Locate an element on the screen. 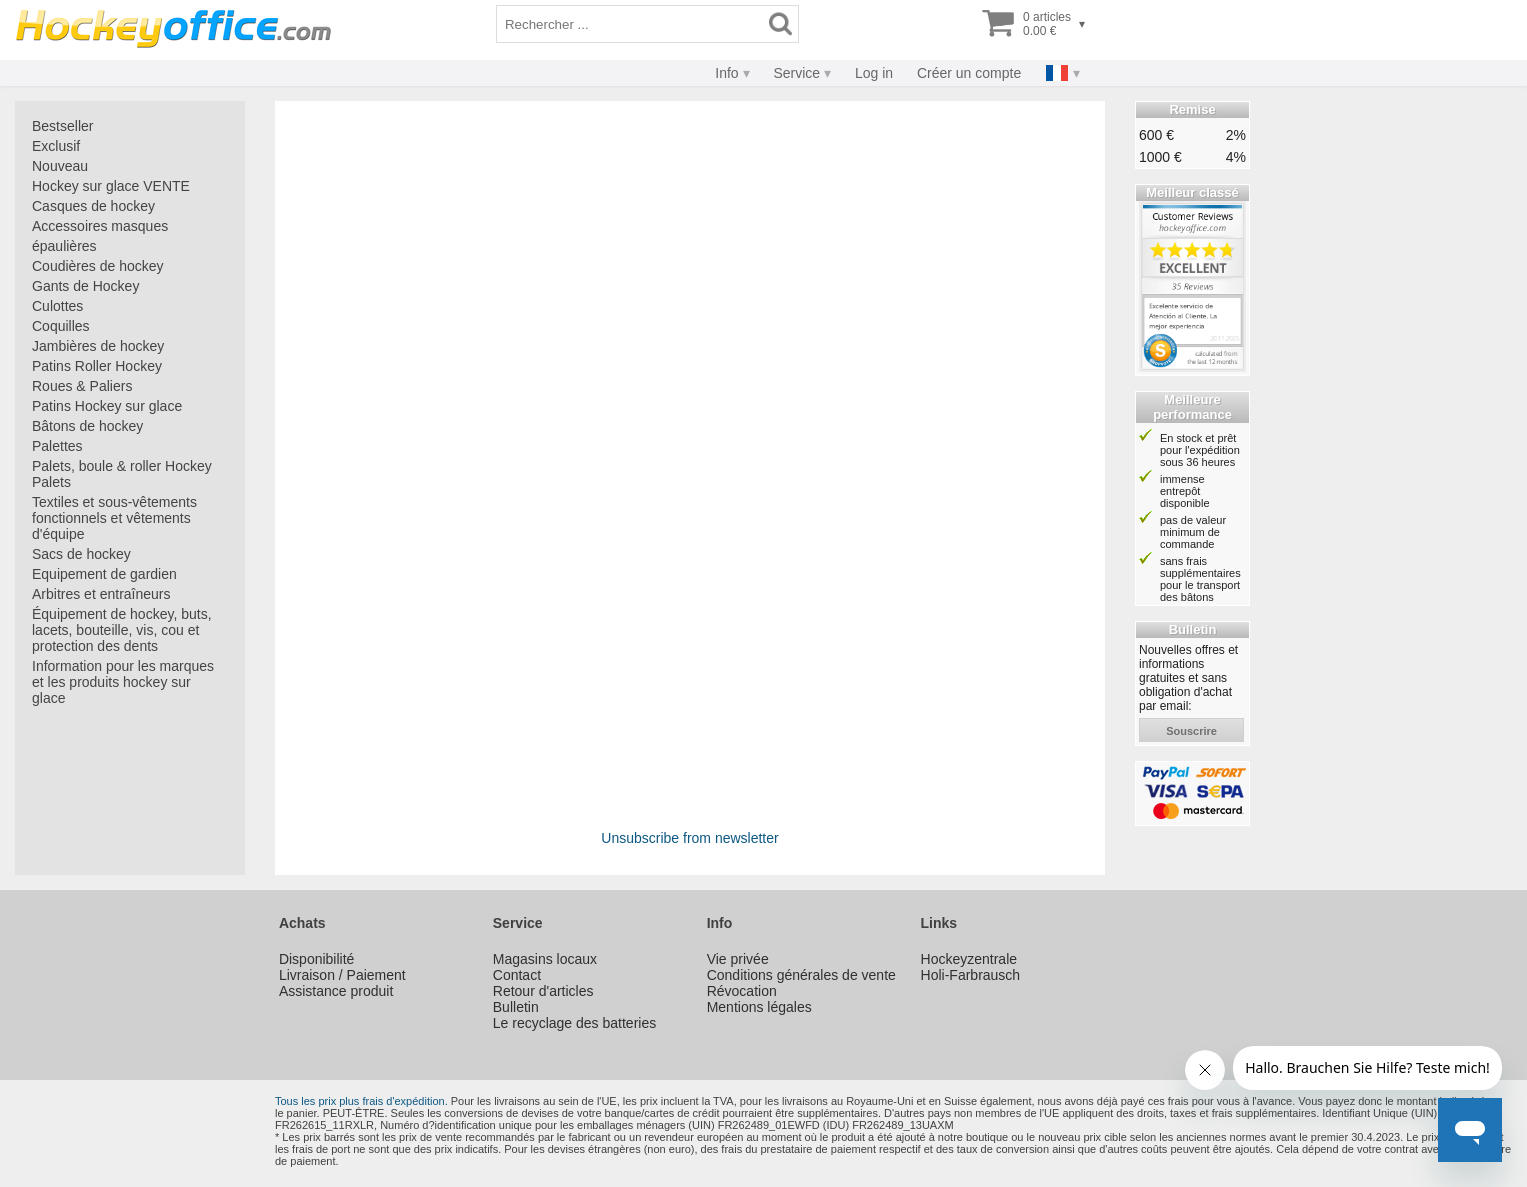  Sacs de hockey is located at coordinates (81, 554).